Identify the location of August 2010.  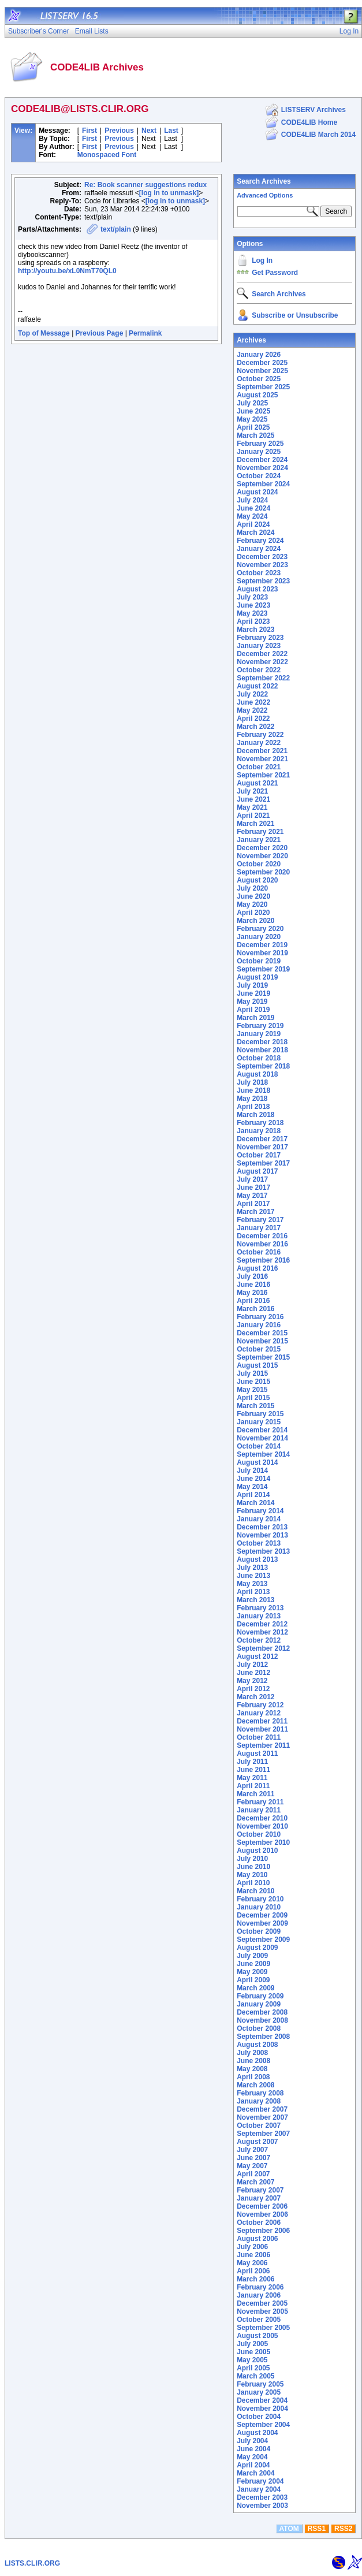
(257, 1851).